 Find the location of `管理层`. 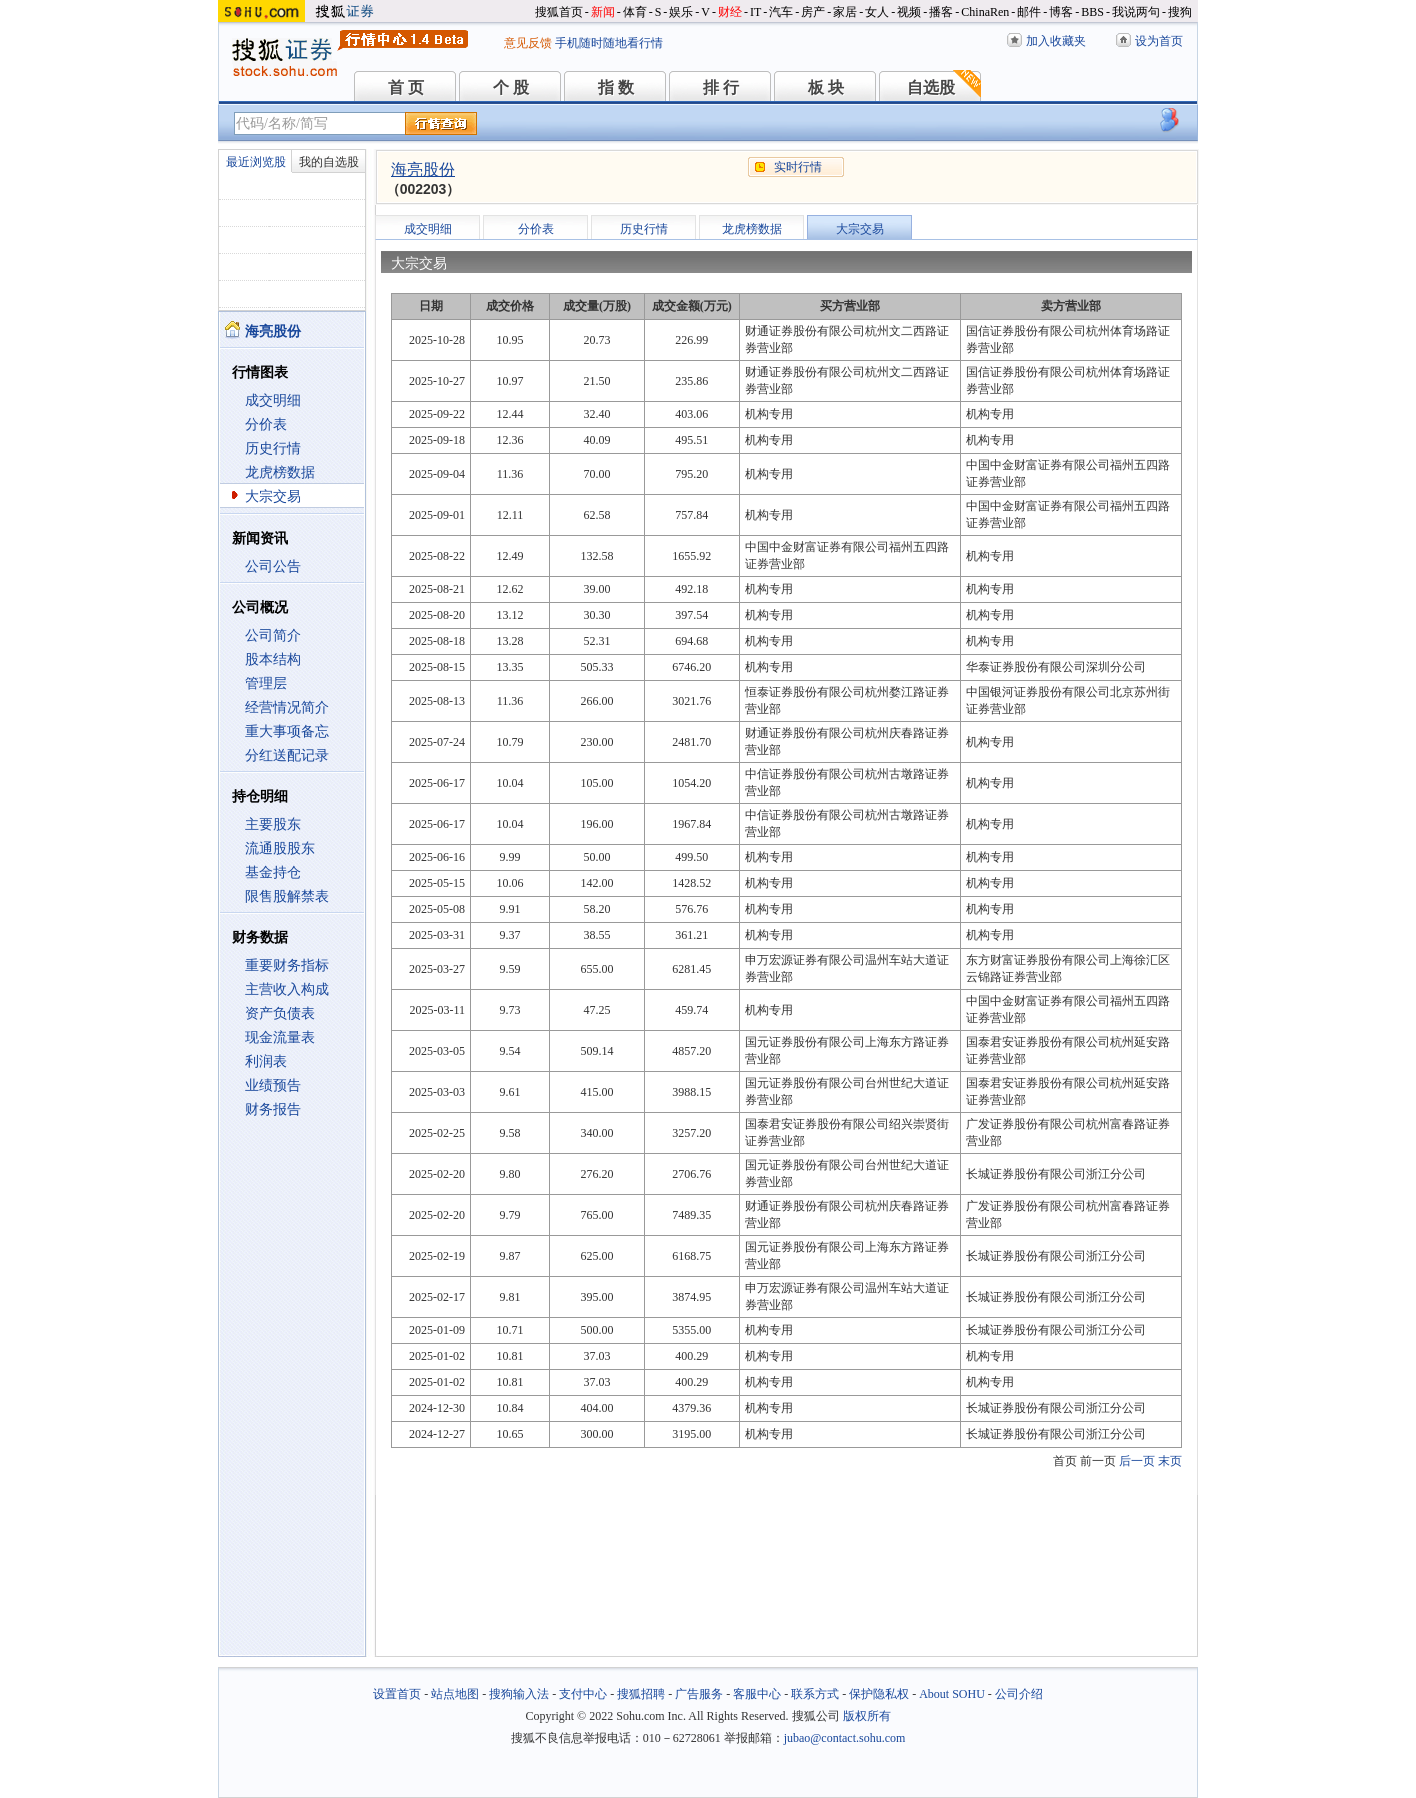

管理层 is located at coordinates (266, 683).